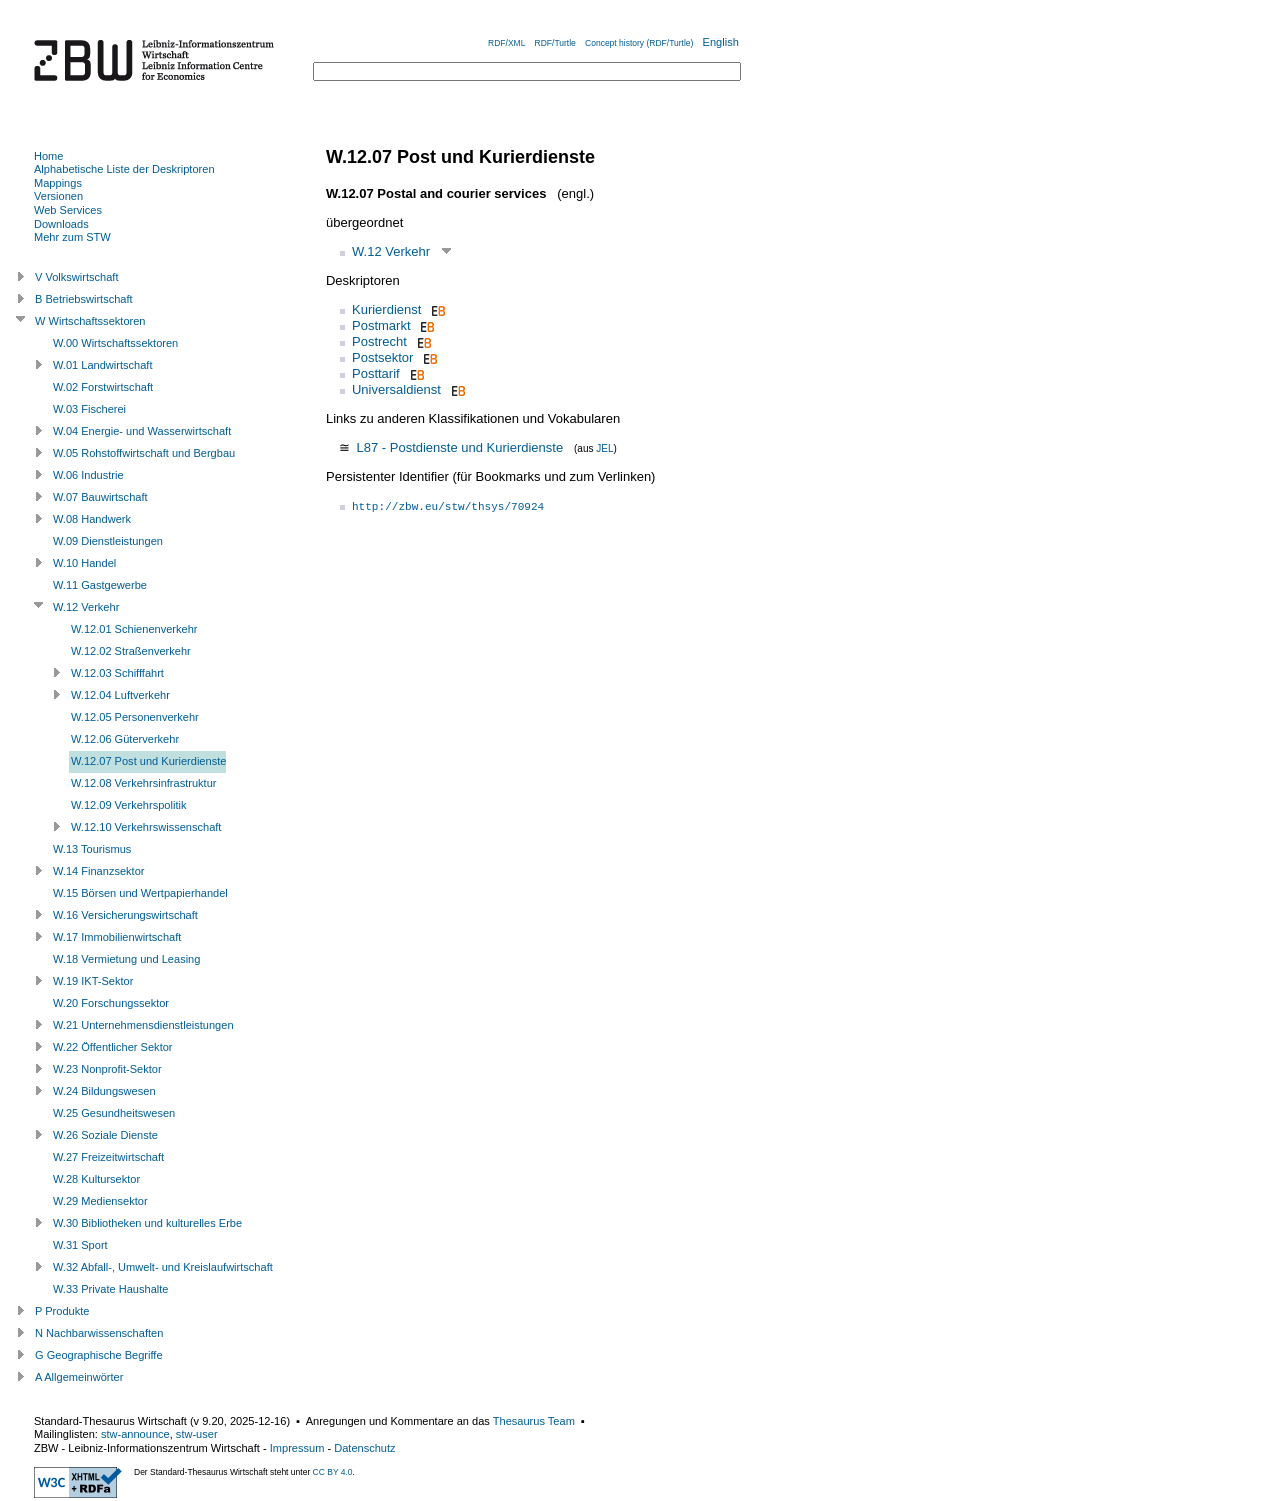  What do you see at coordinates (61, 224) in the screenshot?
I see `Downloads` at bounding box center [61, 224].